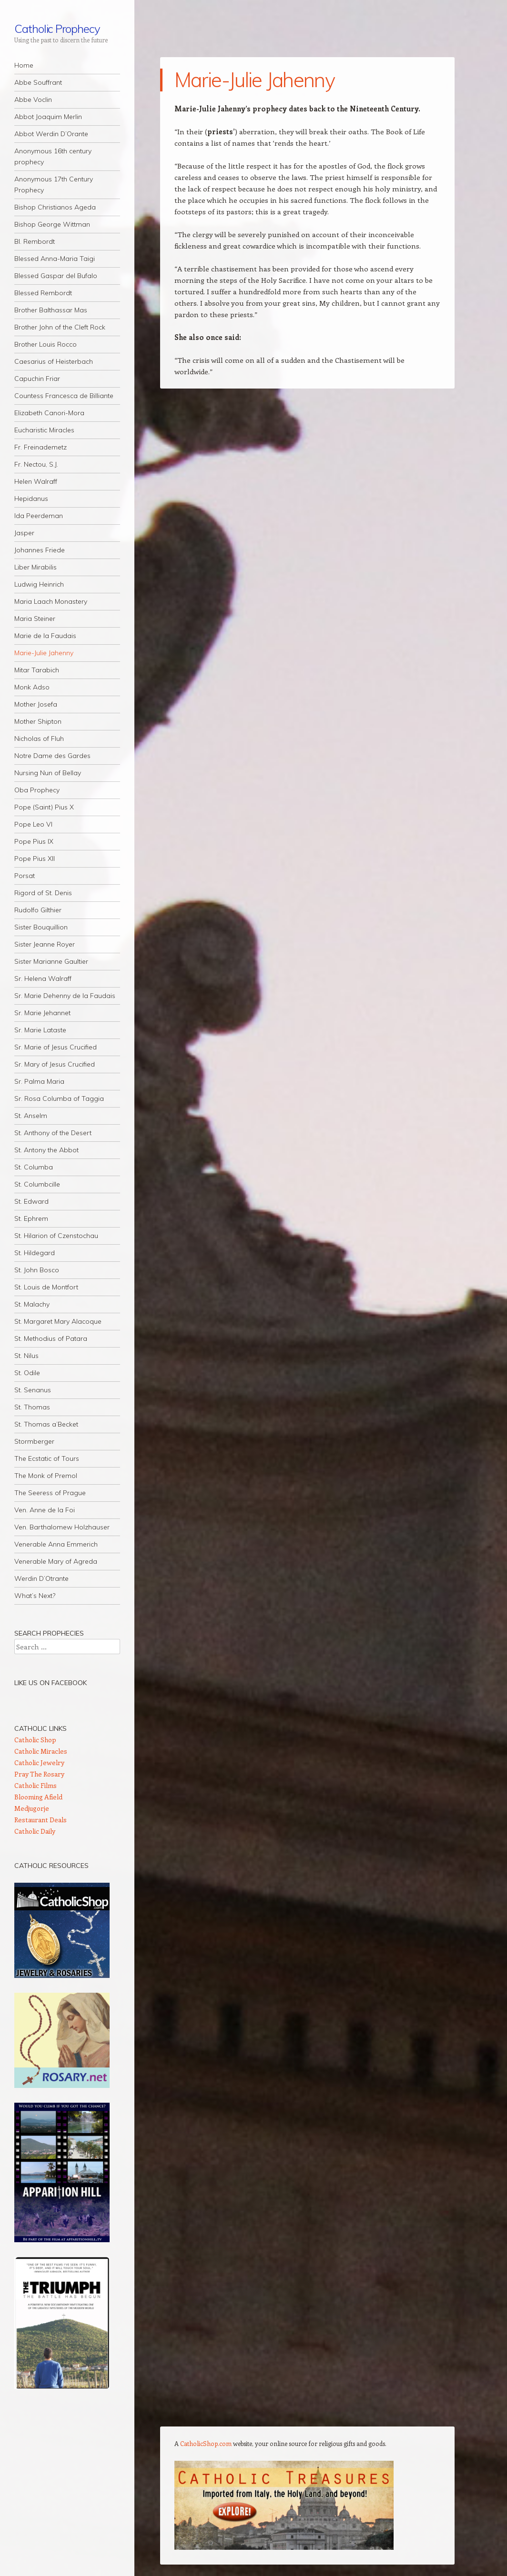 The image size is (507, 2576). What do you see at coordinates (206, 2443) in the screenshot?
I see `CatholicShop.com` at bounding box center [206, 2443].